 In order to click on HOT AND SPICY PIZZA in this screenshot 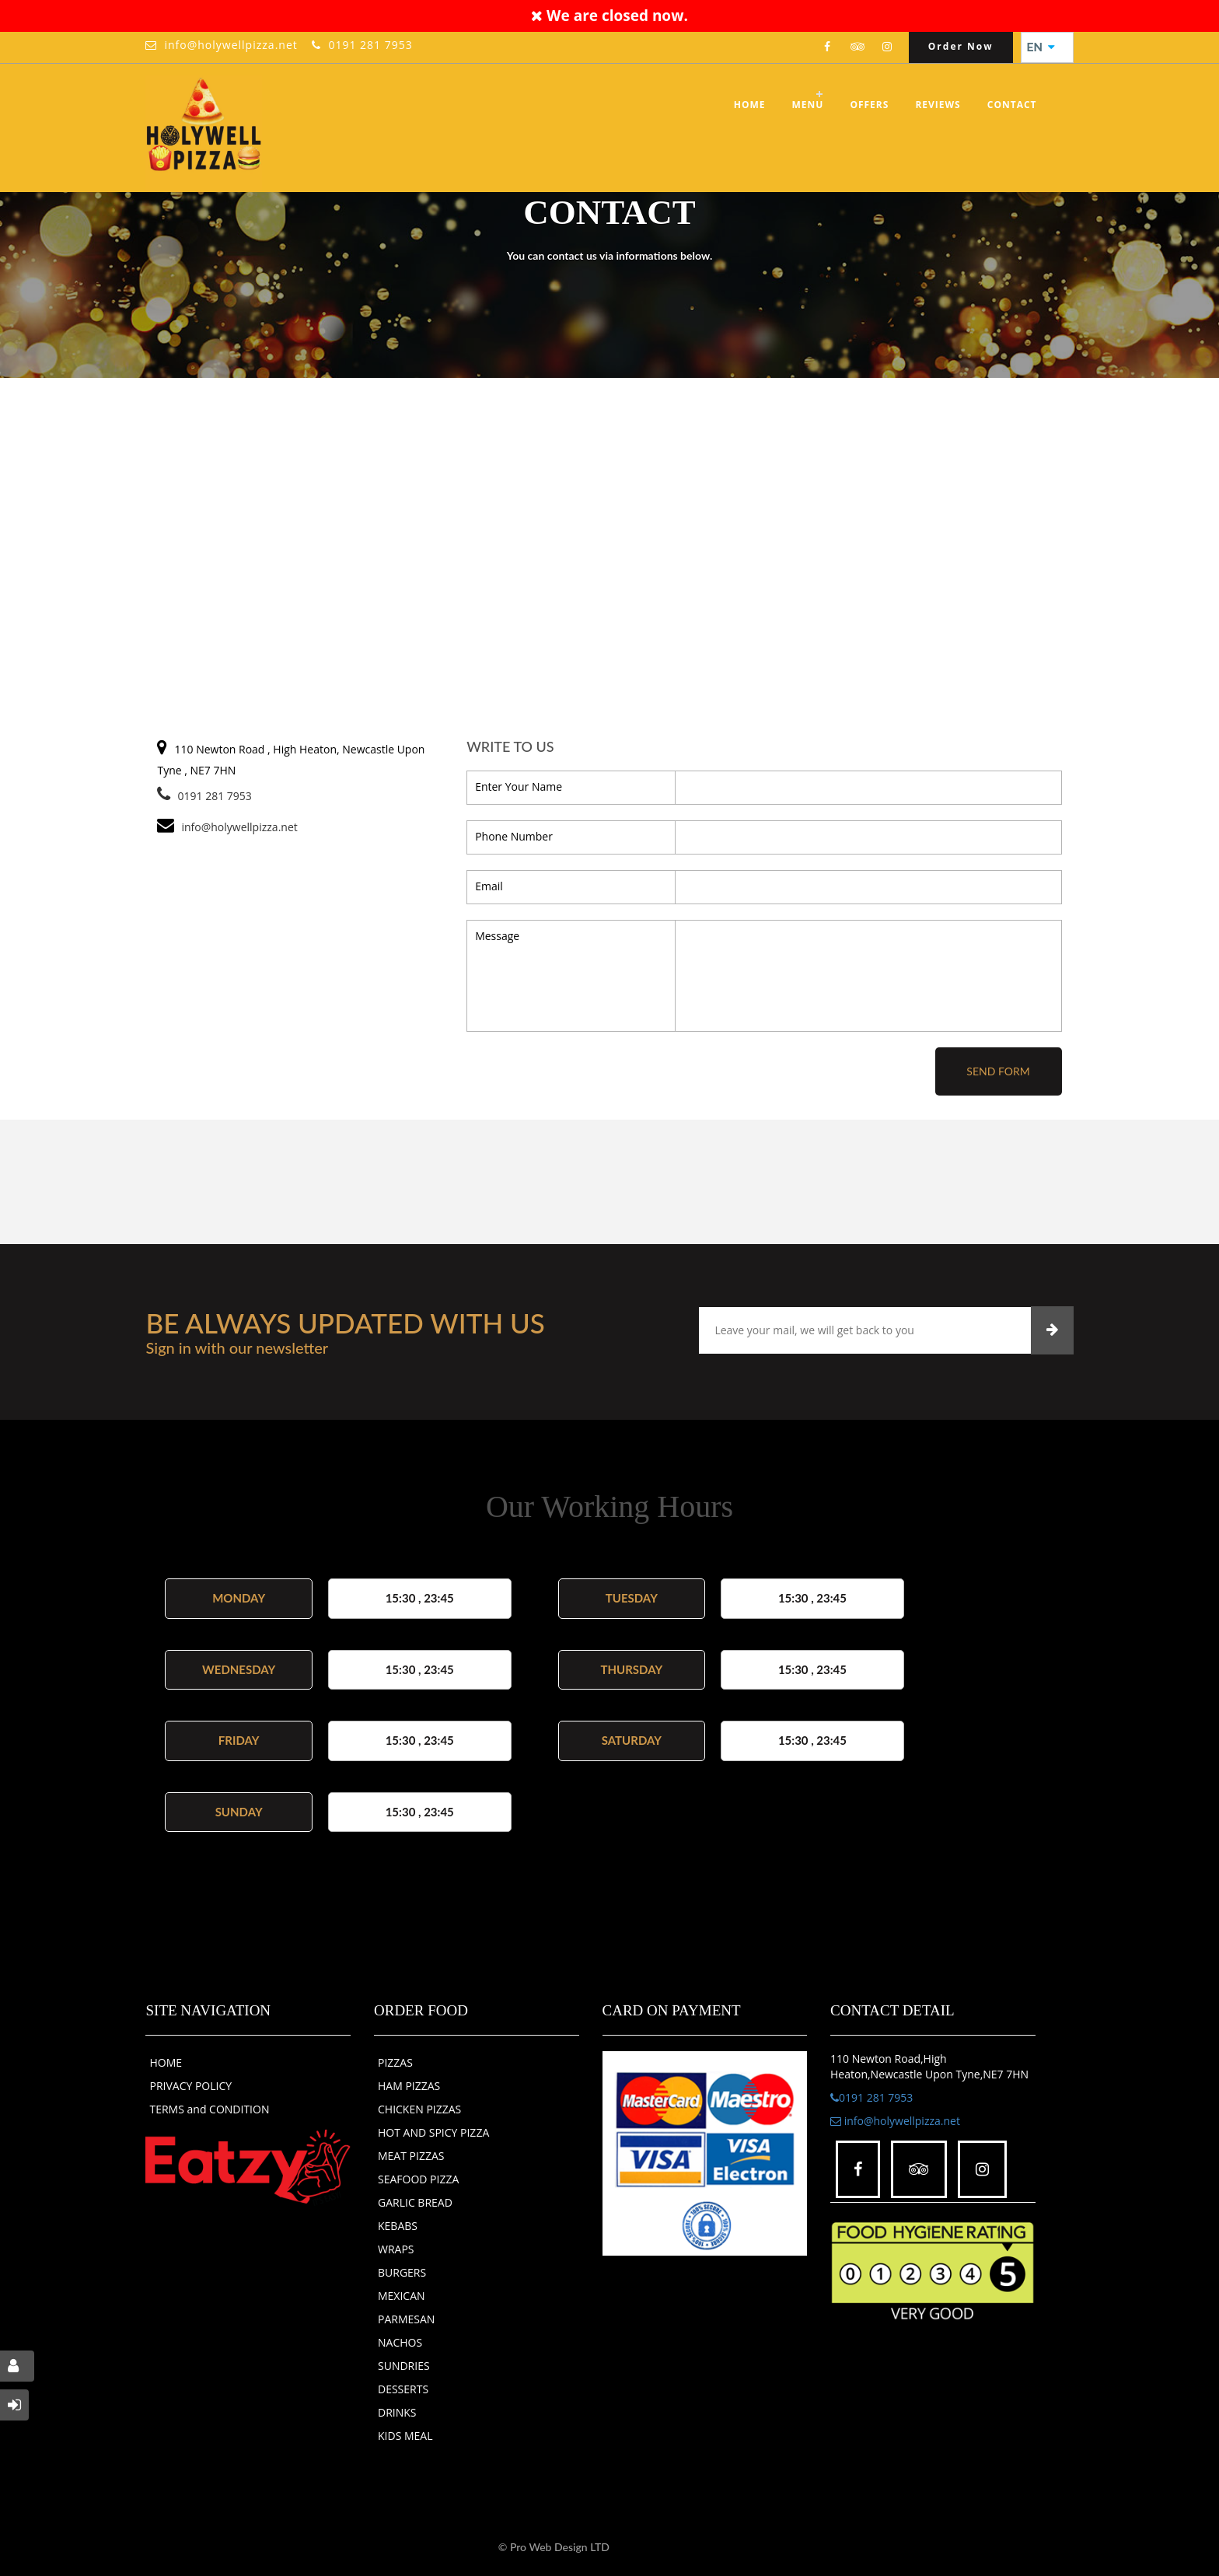, I will do `click(433, 2132)`.